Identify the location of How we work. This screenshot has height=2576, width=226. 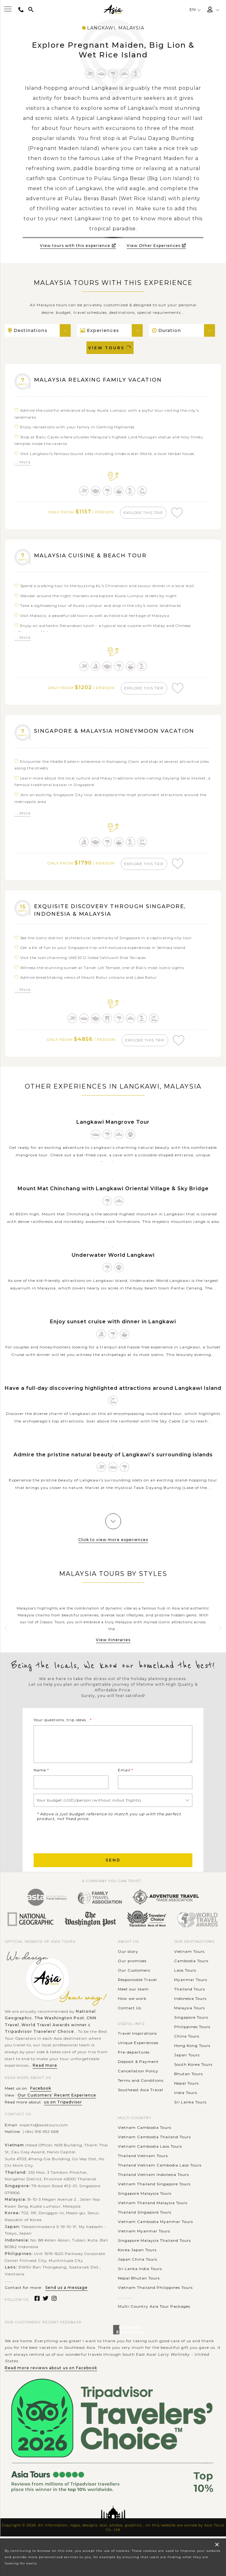
(132, 2006).